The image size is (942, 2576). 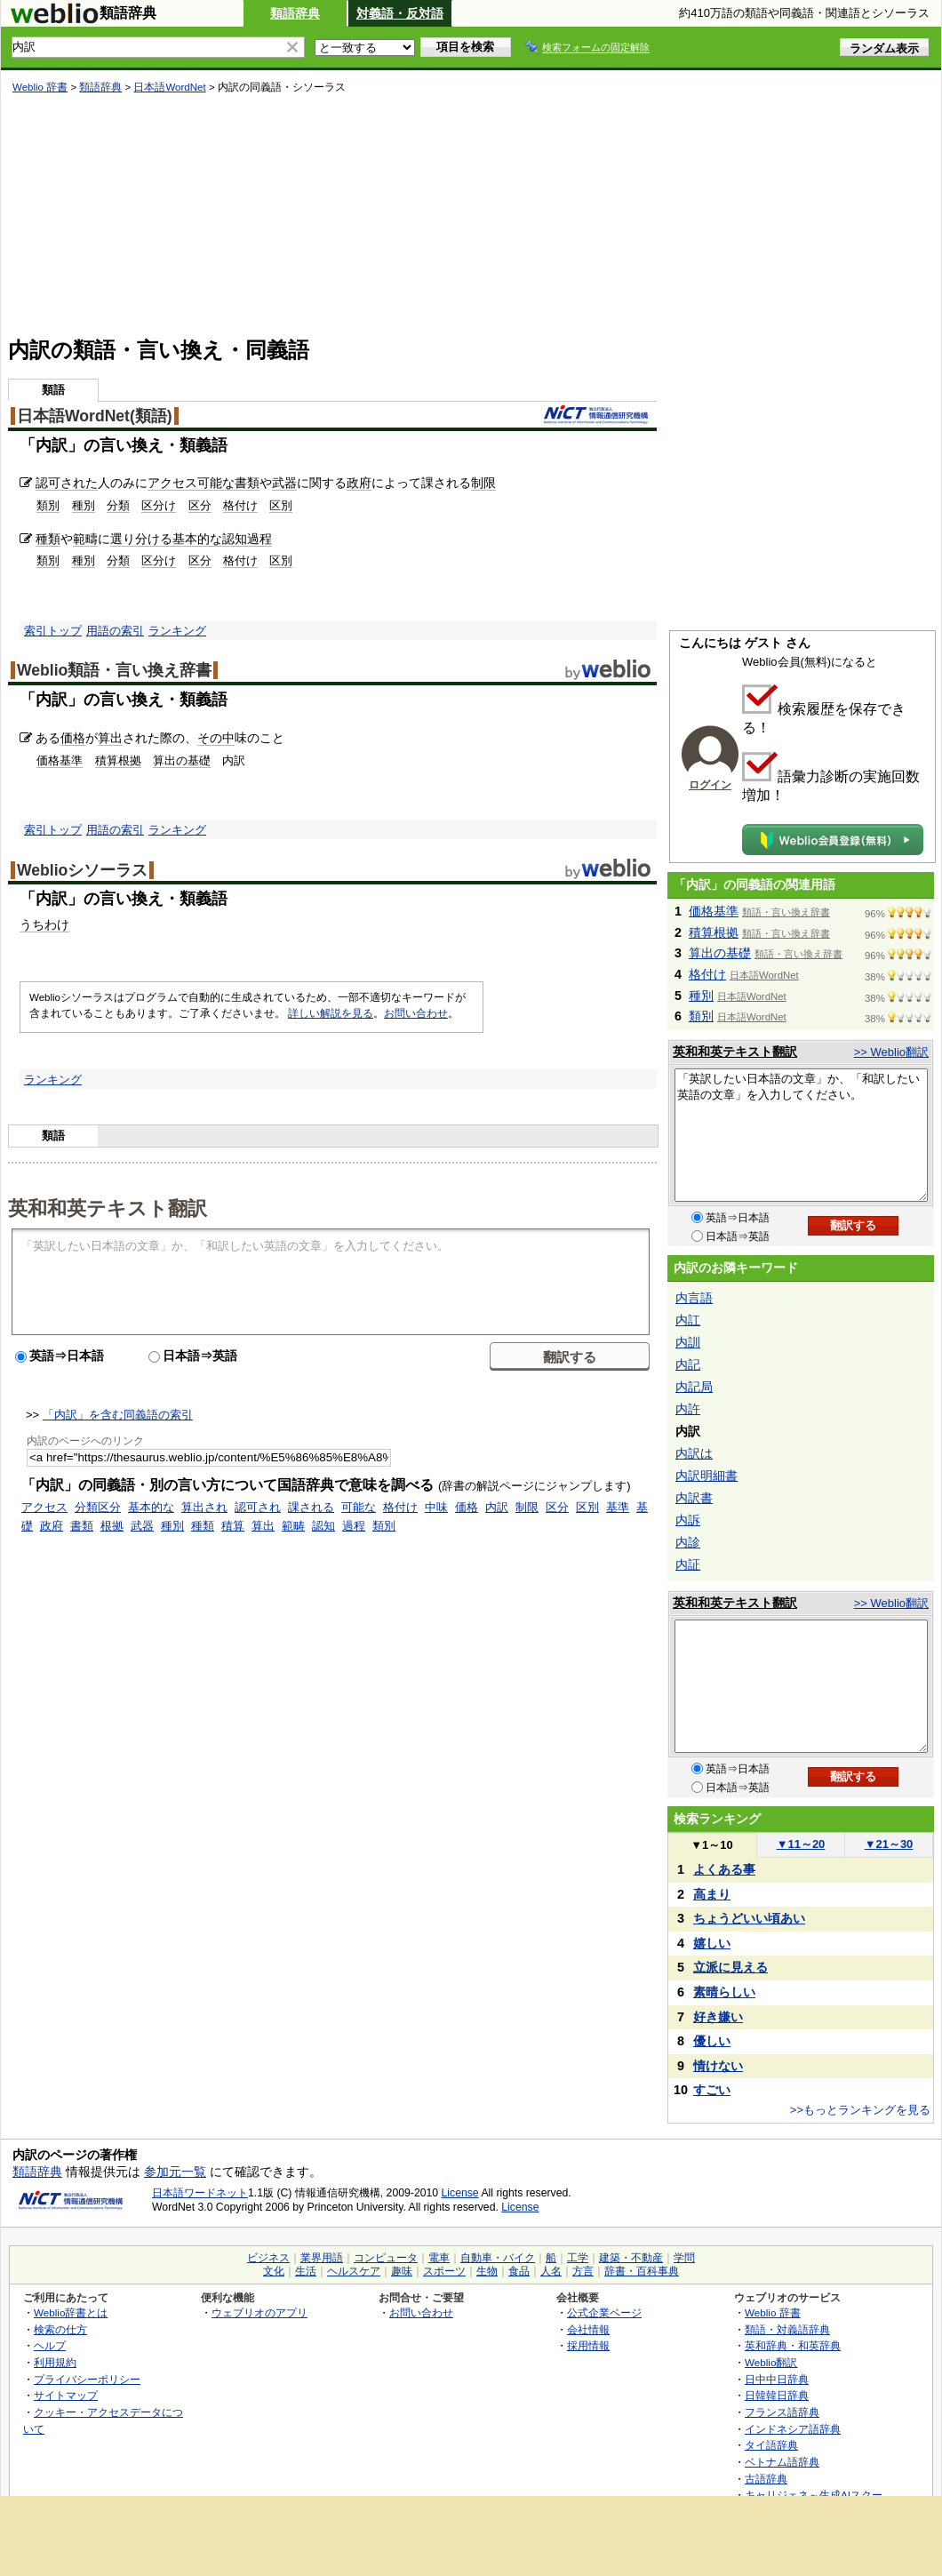 I want to click on Weblio 辞書, so click(x=40, y=87).